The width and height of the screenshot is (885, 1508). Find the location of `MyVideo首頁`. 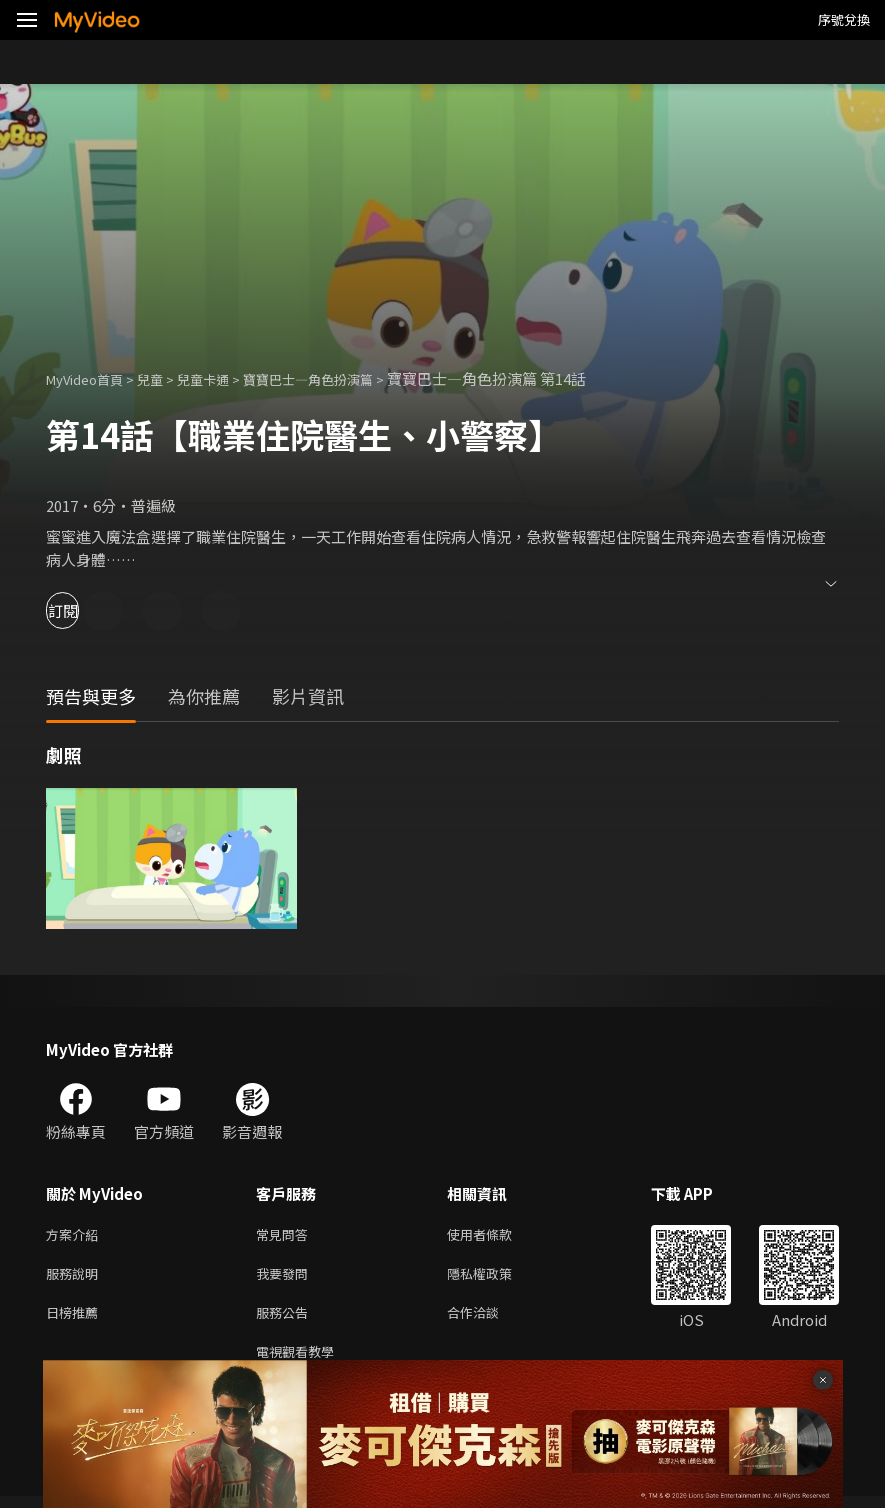

MyVideo首頁 is located at coordinates (91, 378).